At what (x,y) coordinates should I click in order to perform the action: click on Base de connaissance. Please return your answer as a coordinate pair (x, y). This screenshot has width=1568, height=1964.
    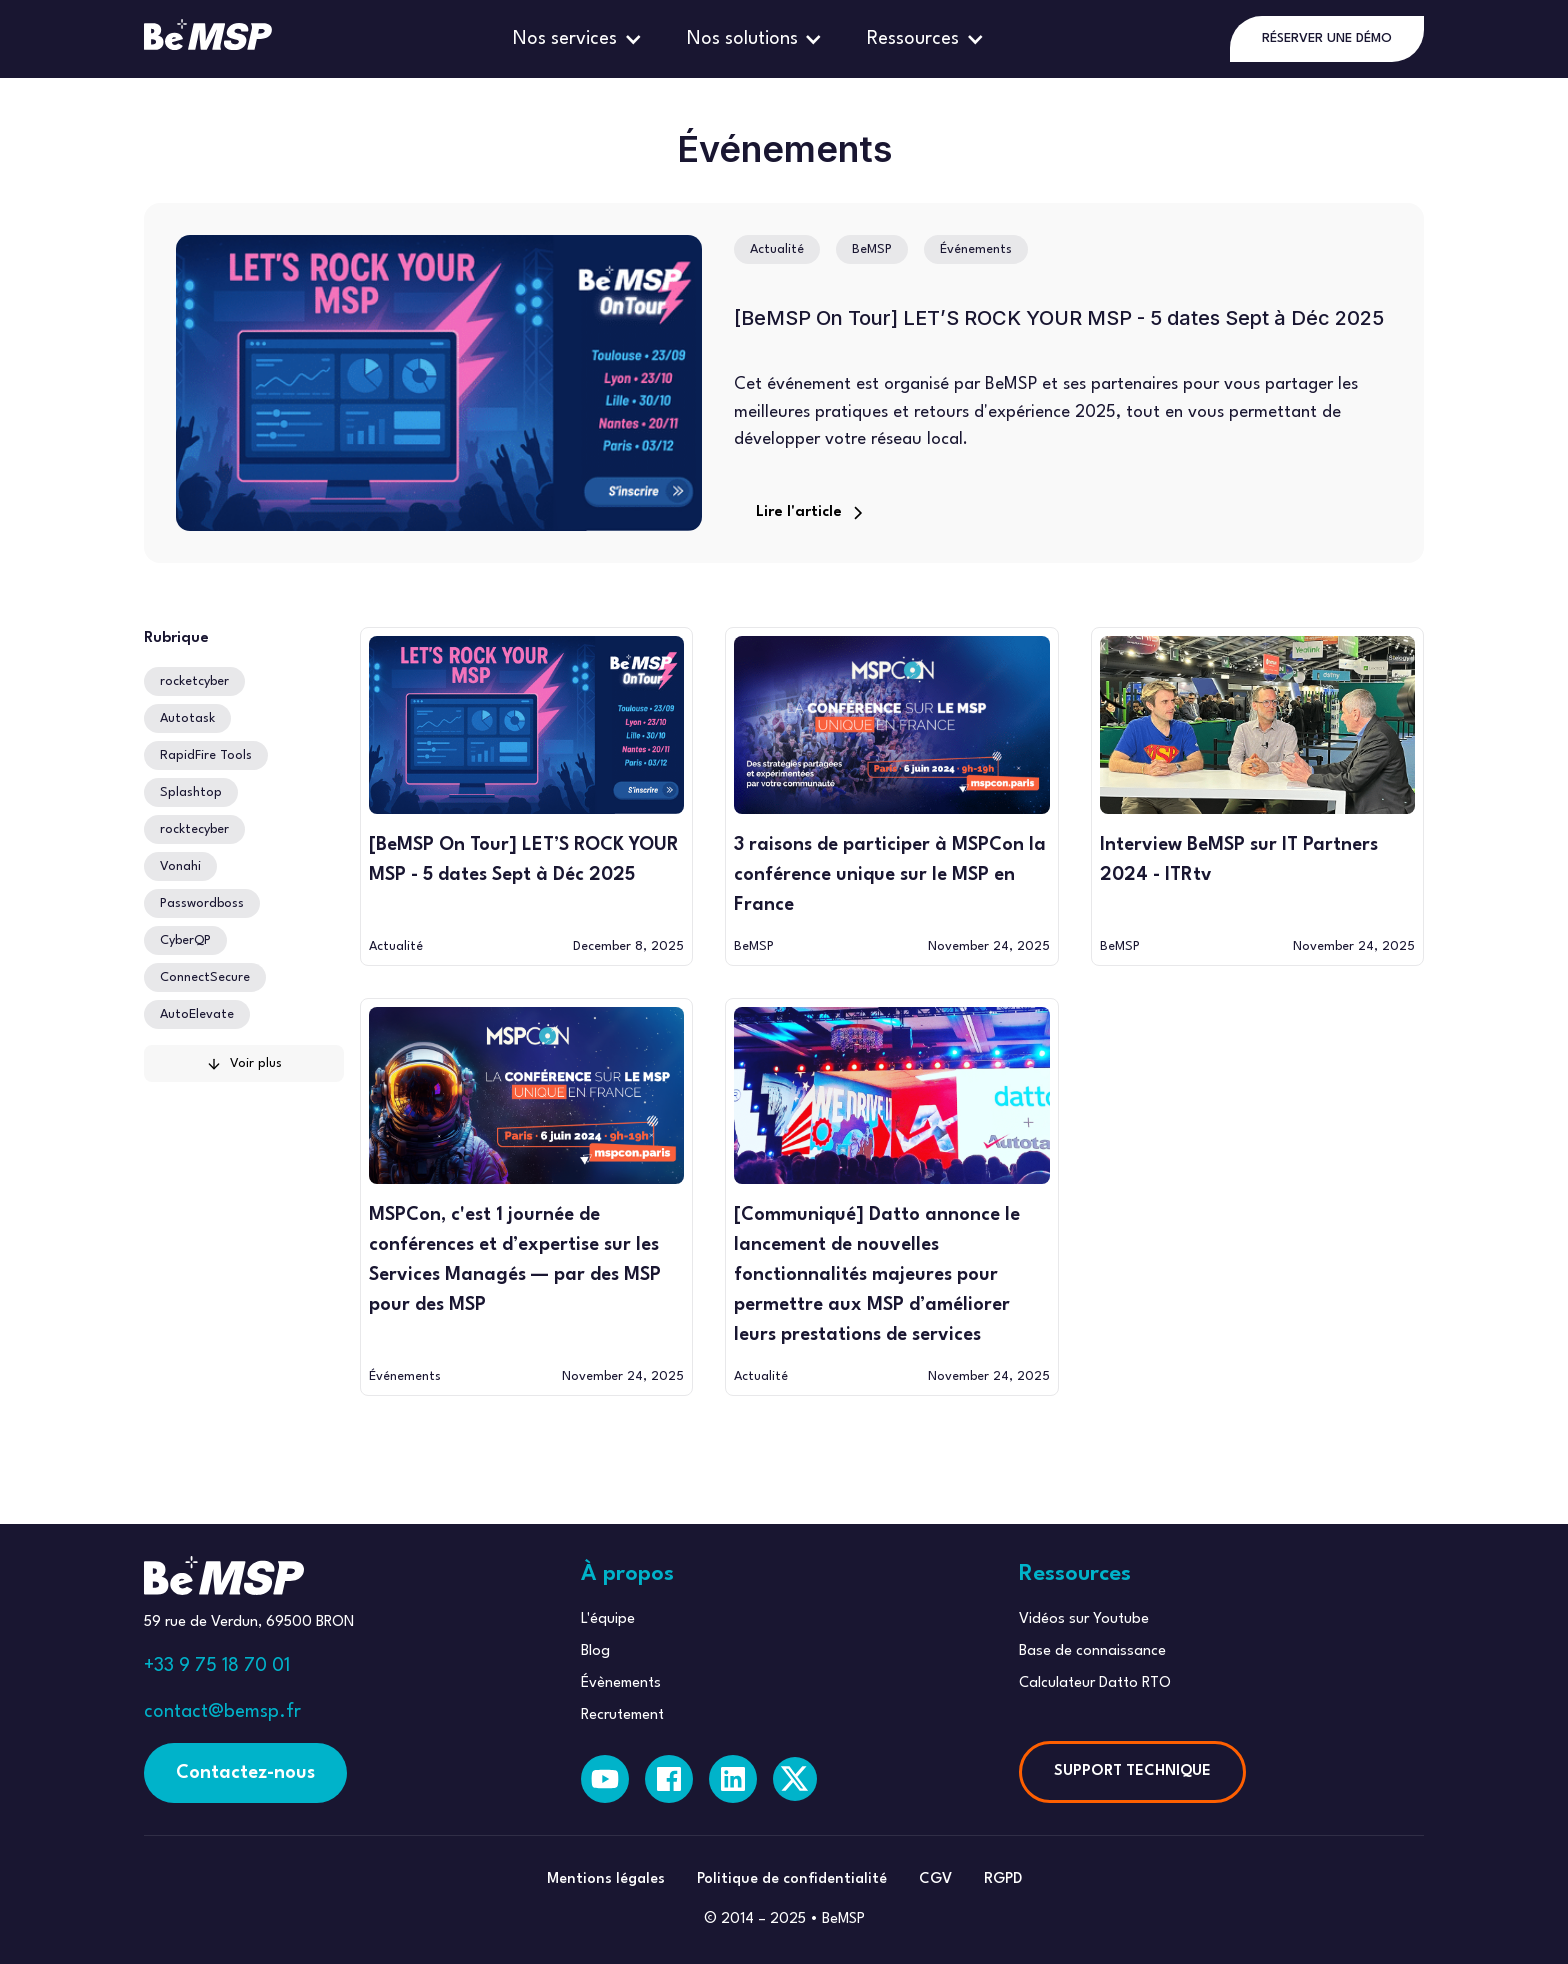
    Looking at the image, I should click on (1092, 1651).